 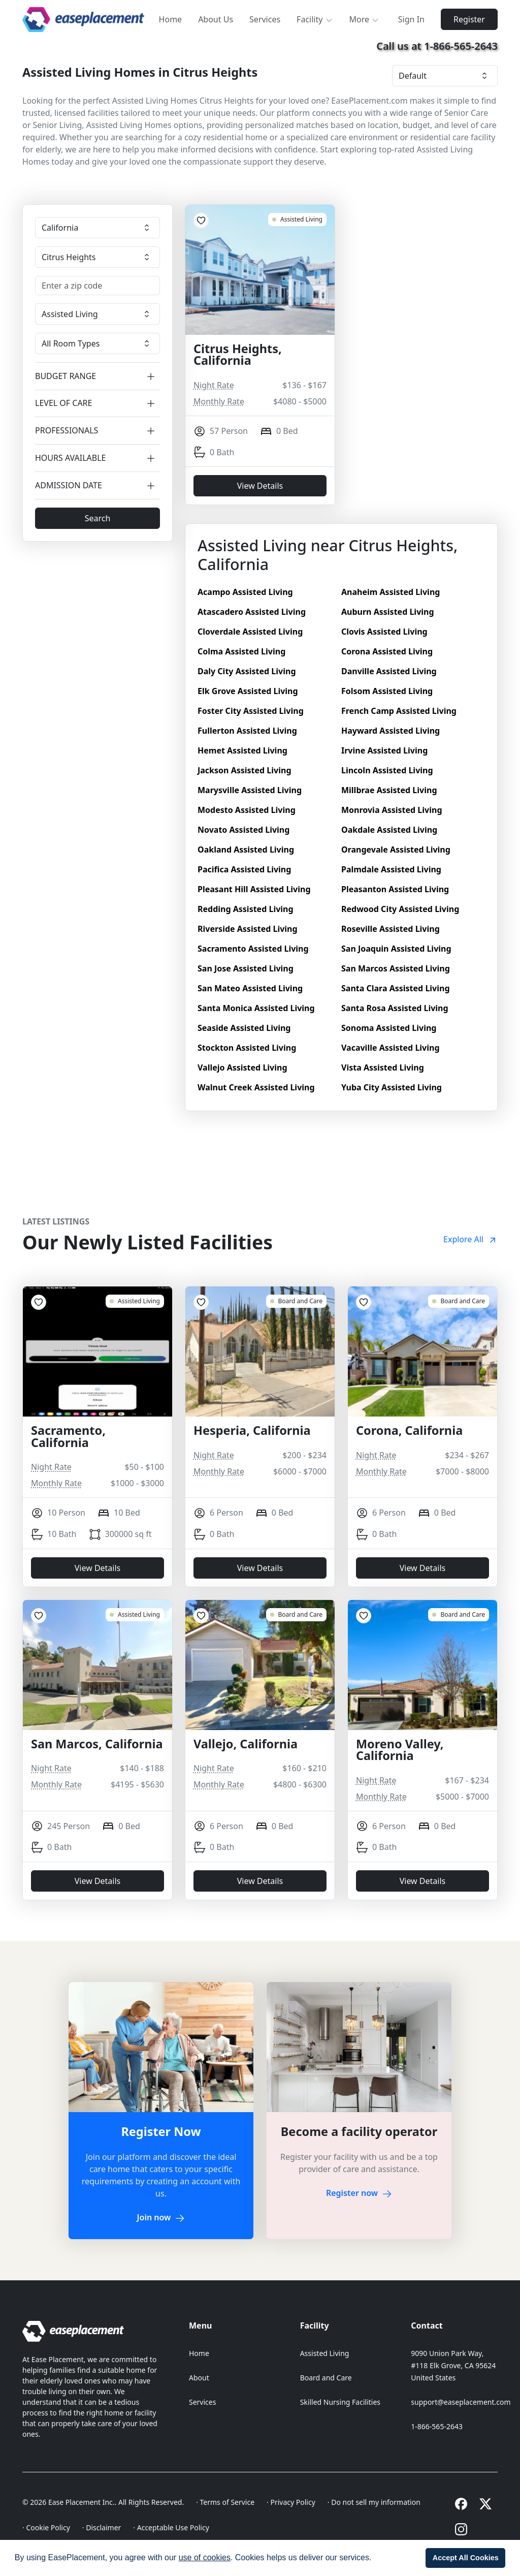 What do you see at coordinates (411, 19) in the screenshot?
I see `Sign In` at bounding box center [411, 19].